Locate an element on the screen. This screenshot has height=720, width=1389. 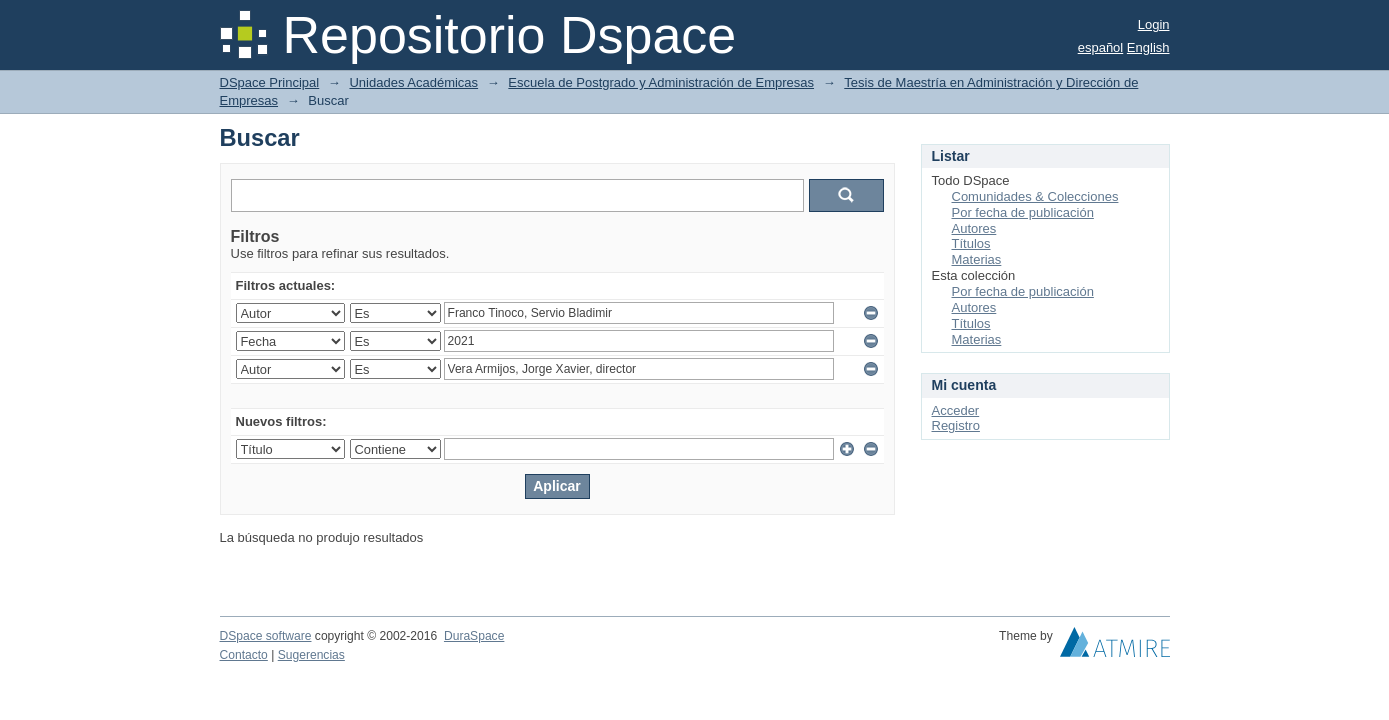
Materias is located at coordinates (977, 259).